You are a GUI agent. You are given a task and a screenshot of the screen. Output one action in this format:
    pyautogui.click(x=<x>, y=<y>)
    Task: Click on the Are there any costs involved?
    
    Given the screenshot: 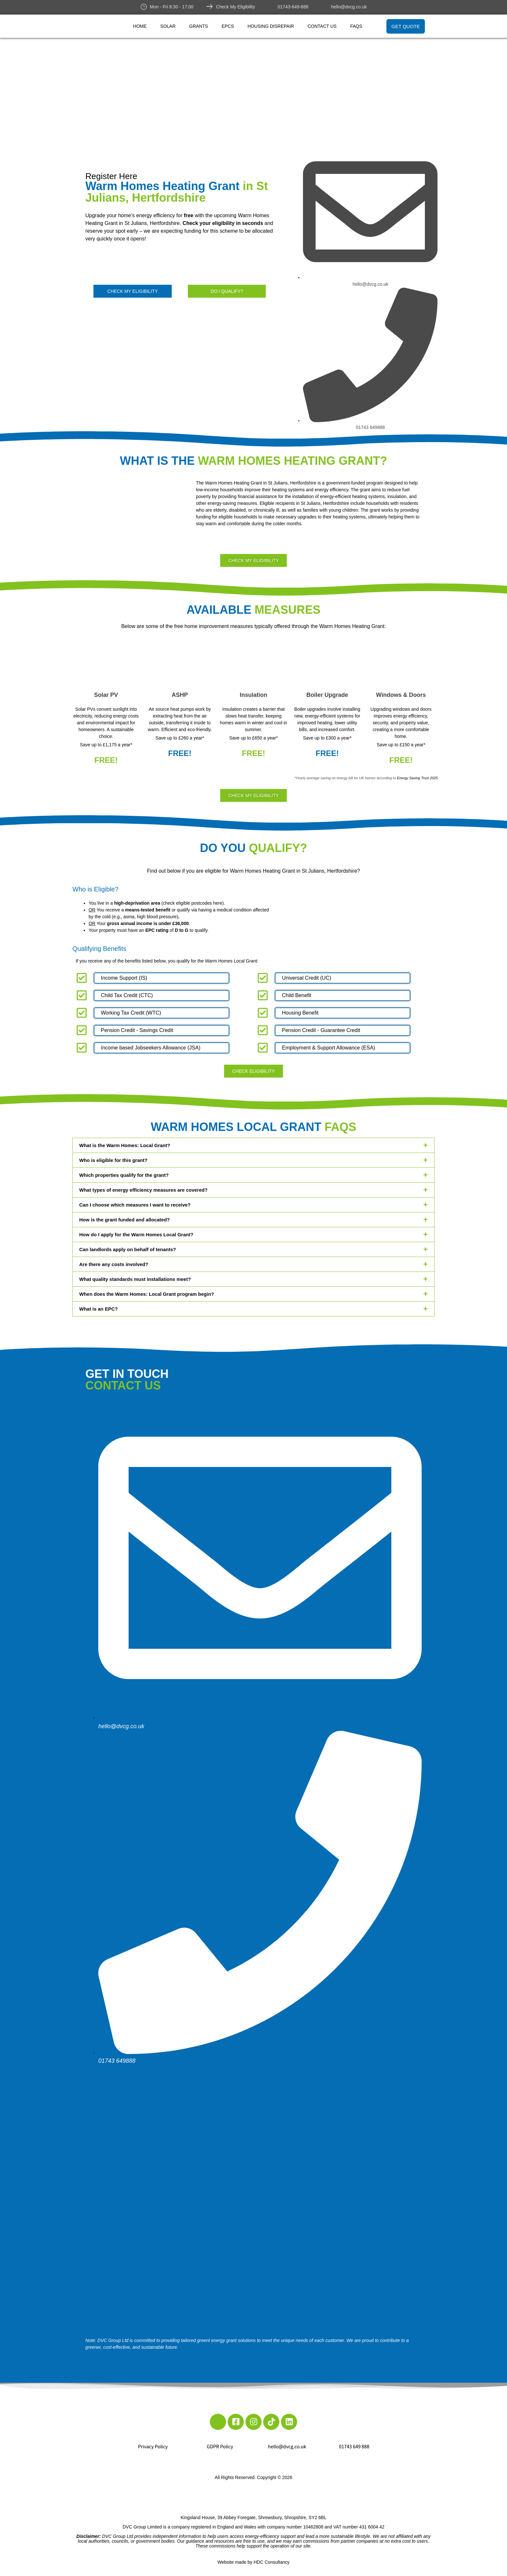 What is the action you would take?
    pyautogui.click(x=113, y=1264)
    